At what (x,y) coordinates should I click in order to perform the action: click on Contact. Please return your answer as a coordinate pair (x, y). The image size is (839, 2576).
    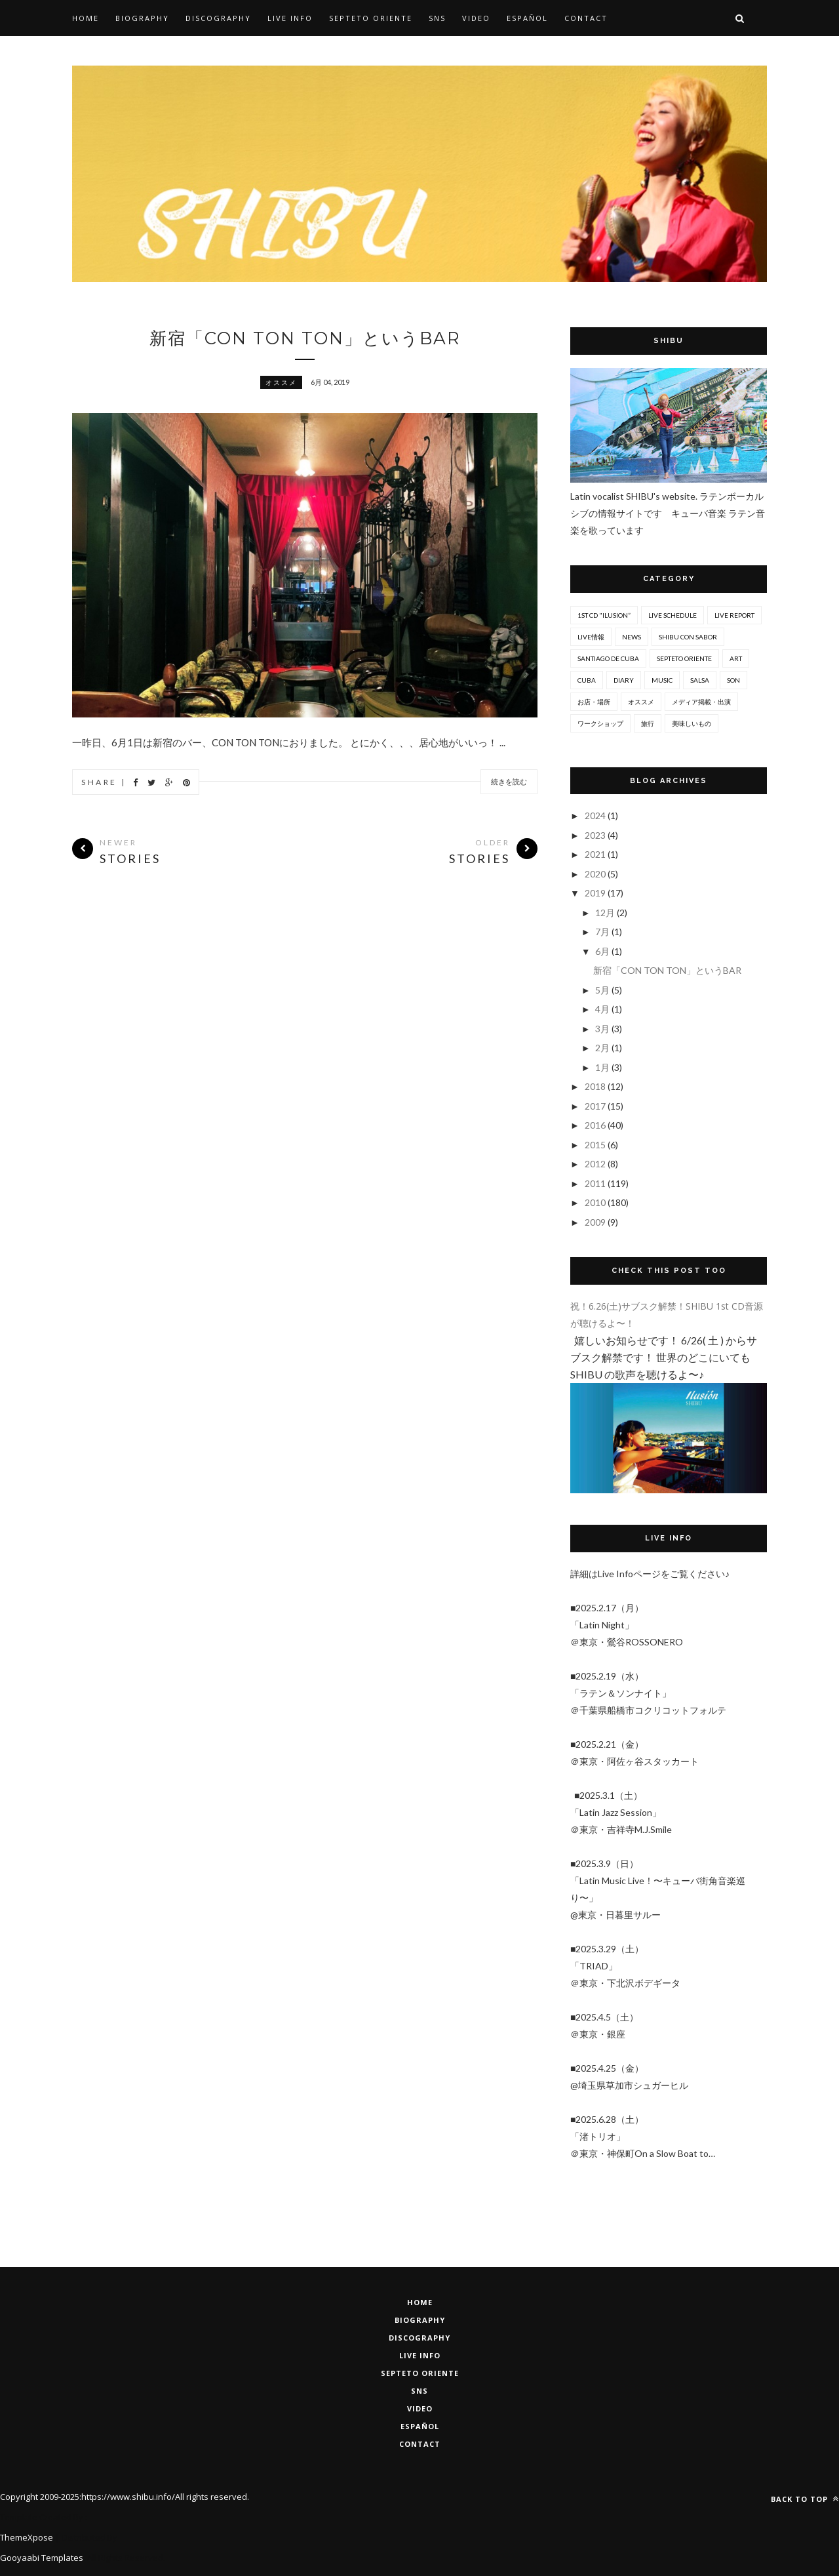
    Looking at the image, I should click on (586, 18).